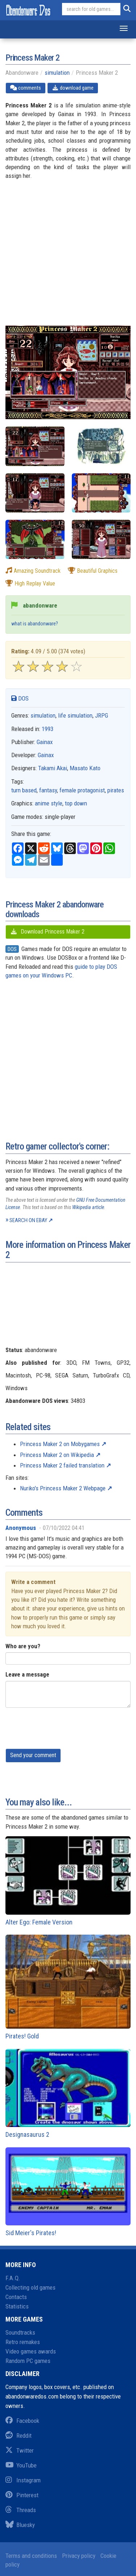 The height and width of the screenshot is (2576, 136). Describe the element at coordinates (101, 715) in the screenshot. I see `JRPG` at that location.